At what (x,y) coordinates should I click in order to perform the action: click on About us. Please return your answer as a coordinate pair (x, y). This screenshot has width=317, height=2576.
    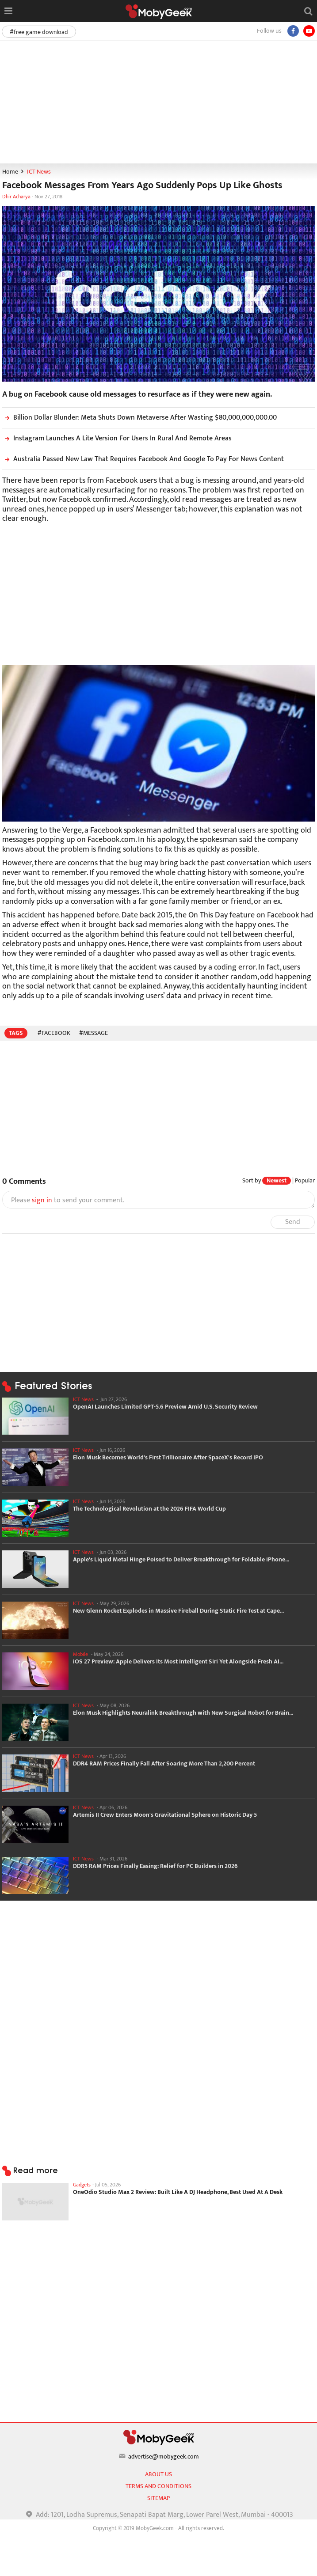
    Looking at the image, I should click on (158, 2474).